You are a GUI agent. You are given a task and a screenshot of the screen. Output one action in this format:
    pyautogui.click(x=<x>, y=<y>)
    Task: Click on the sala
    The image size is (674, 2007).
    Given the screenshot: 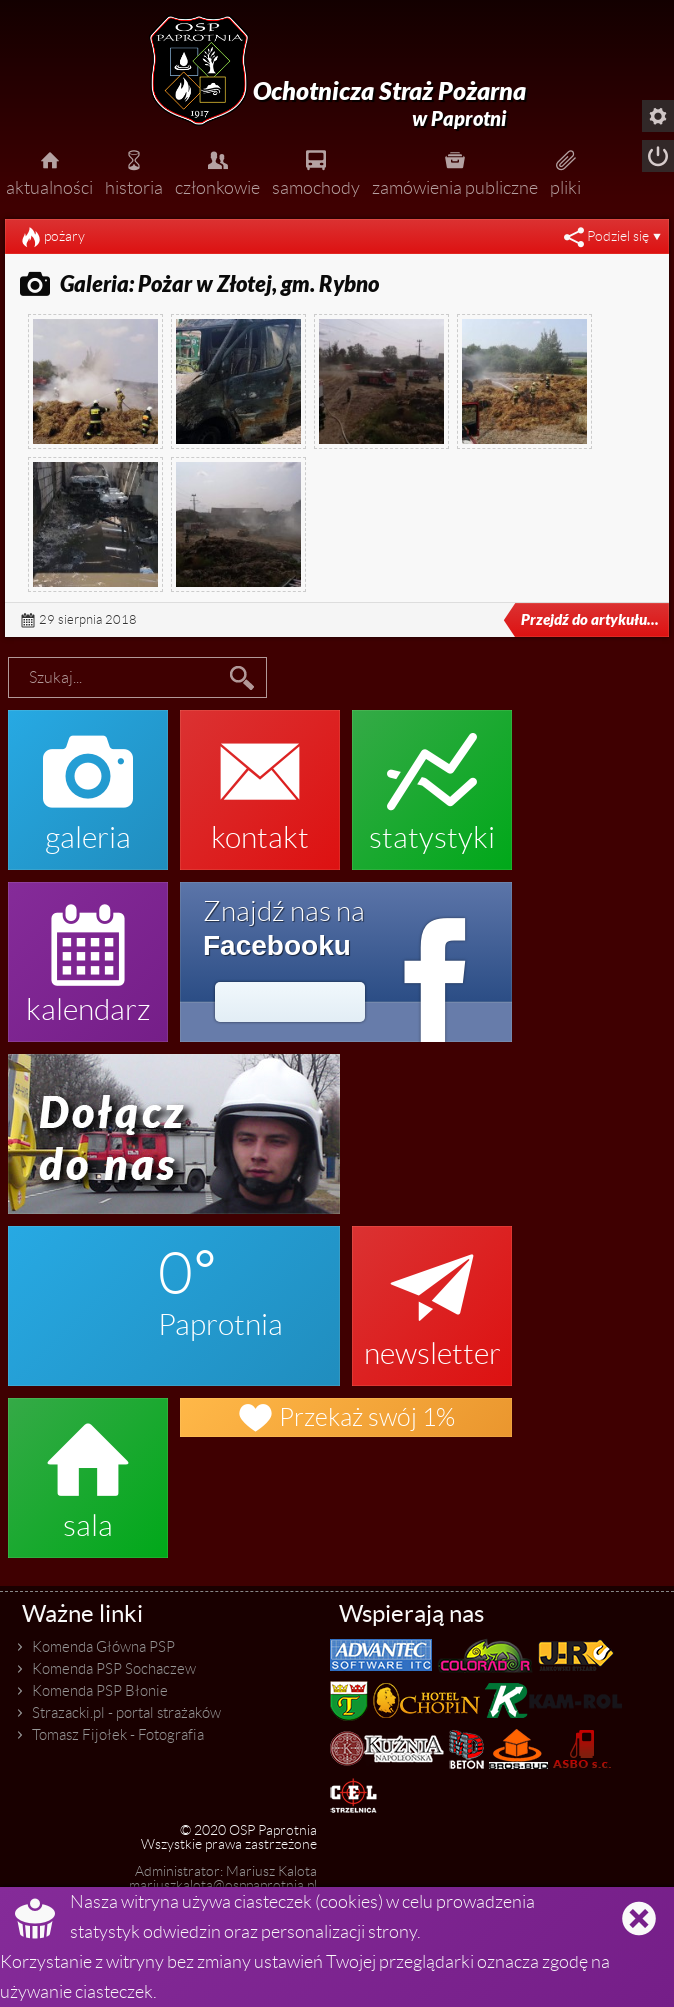 What is the action you would take?
    pyautogui.click(x=88, y=1468)
    